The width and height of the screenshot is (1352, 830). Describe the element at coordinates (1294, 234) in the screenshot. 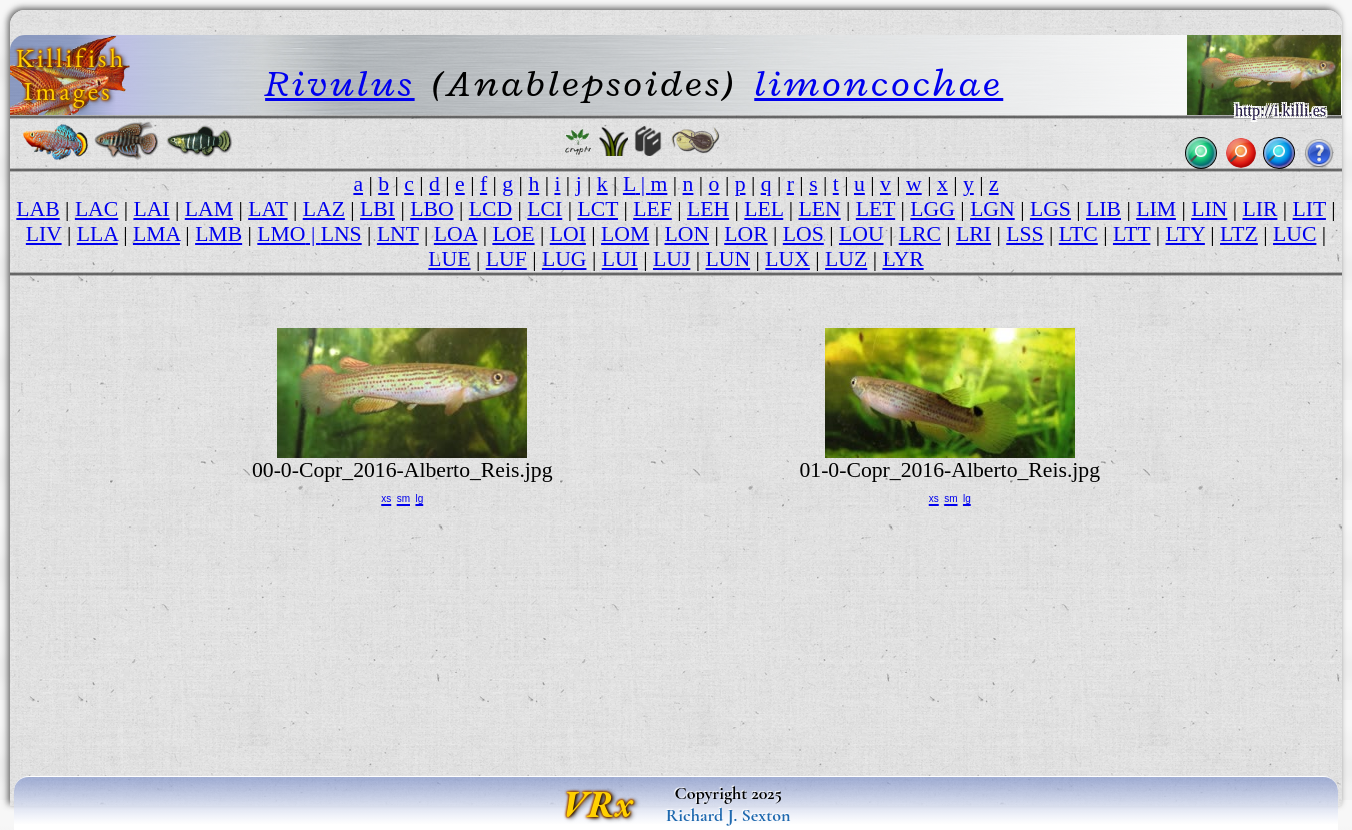

I see `LUC` at that location.